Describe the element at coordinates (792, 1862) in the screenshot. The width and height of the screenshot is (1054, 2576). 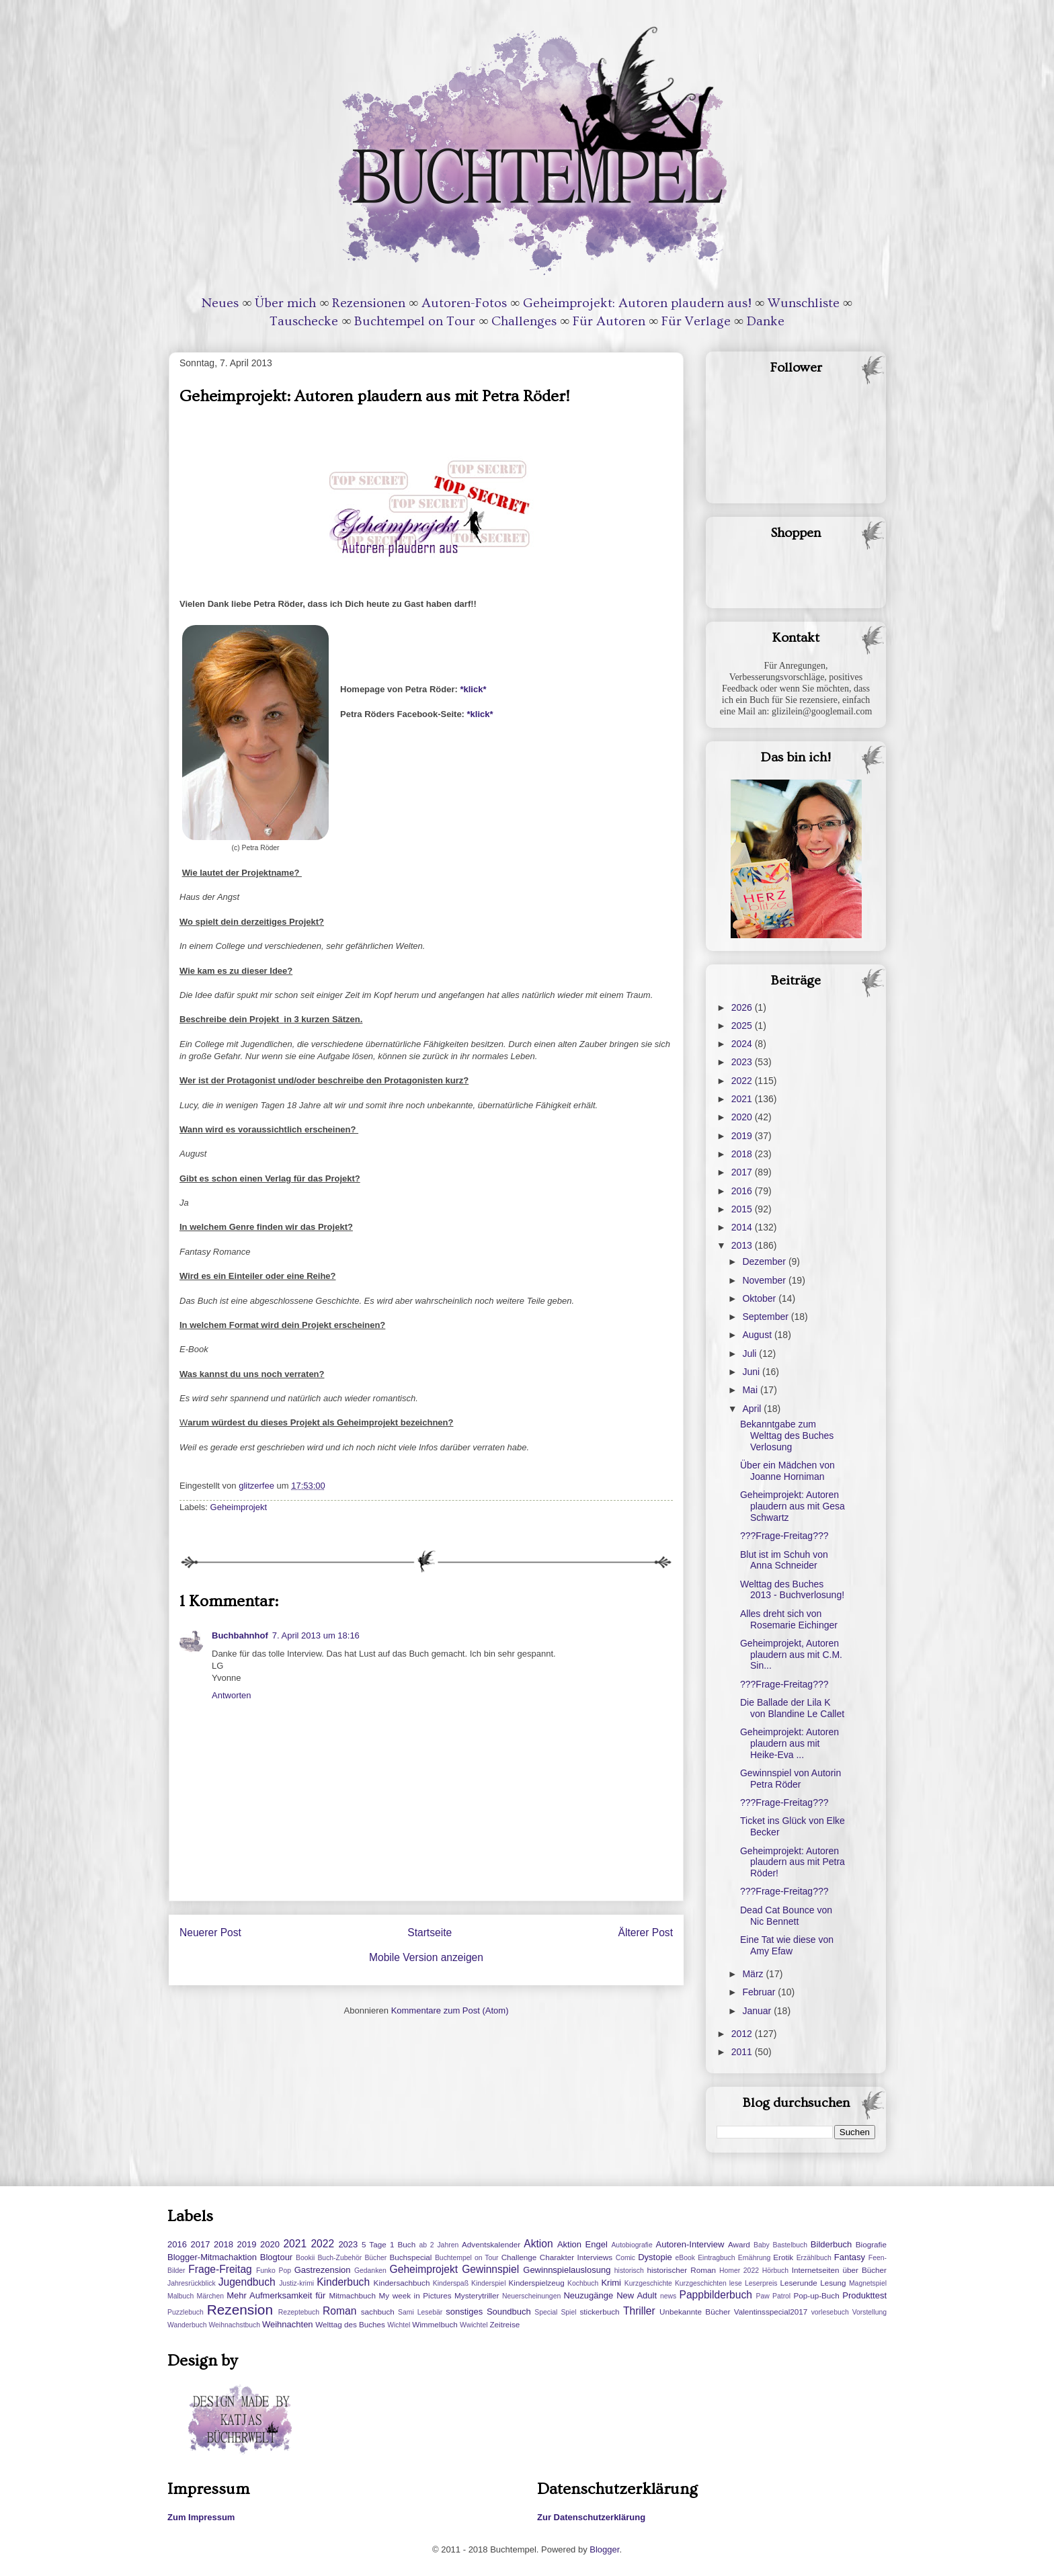
I see `Geheimprojekt: Autoren plaudern aus mit Petra Röder!` at that location.